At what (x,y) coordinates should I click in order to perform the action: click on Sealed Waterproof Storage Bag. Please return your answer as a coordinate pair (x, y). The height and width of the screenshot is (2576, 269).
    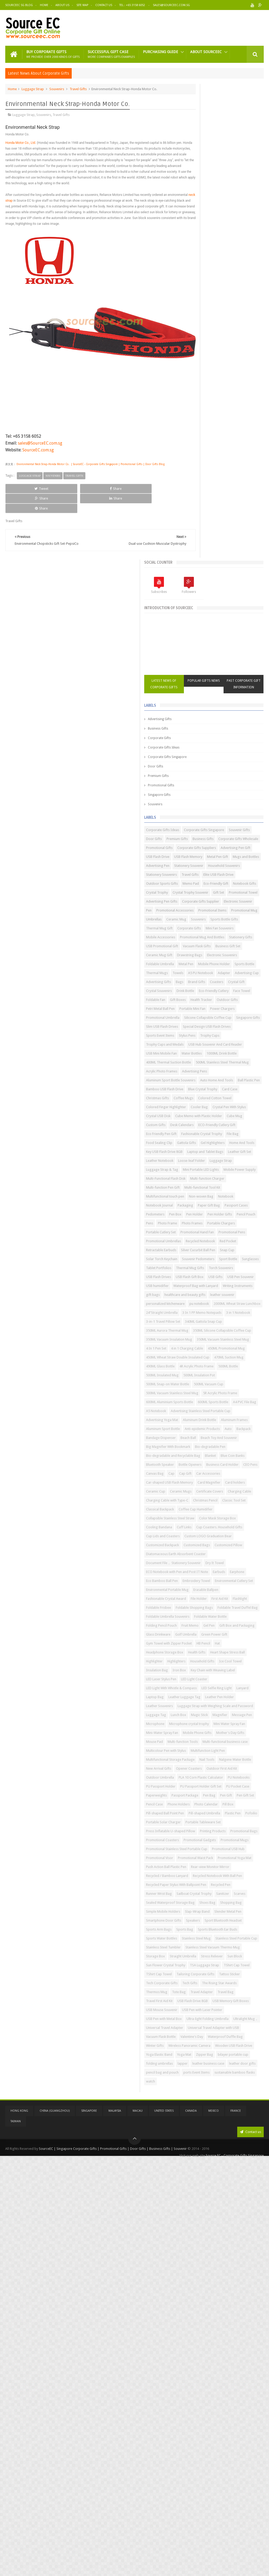
    Looking at the image, I should click on (212, 2198).